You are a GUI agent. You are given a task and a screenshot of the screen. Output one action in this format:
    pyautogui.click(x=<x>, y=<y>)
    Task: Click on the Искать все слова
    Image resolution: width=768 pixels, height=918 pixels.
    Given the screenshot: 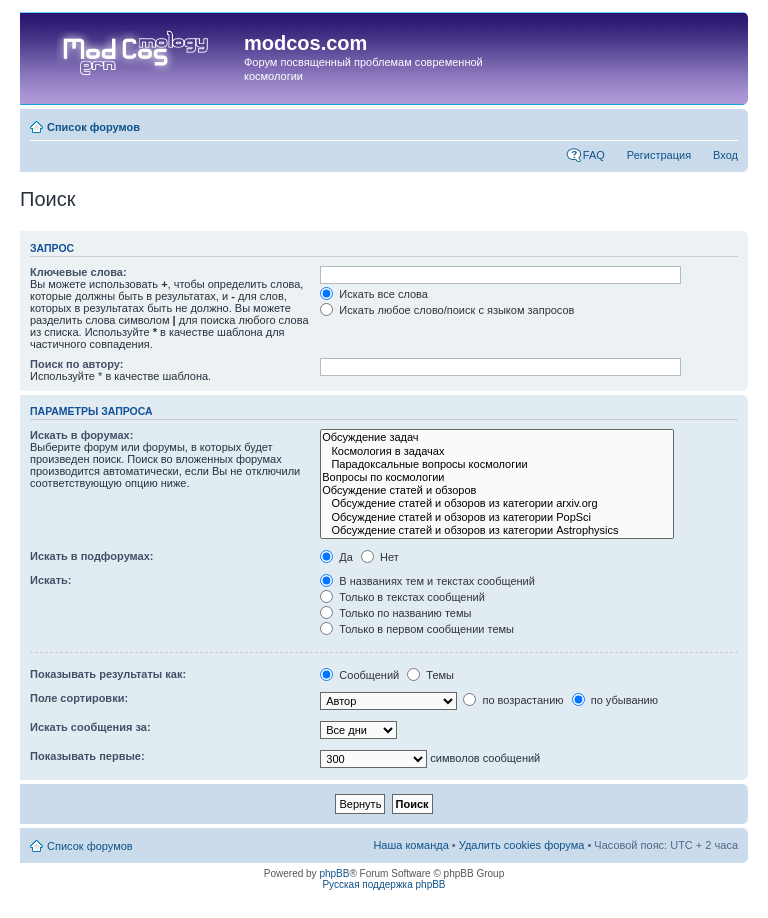 What is the action you would take?
    pyautogui.click(x=374, y=294)
    